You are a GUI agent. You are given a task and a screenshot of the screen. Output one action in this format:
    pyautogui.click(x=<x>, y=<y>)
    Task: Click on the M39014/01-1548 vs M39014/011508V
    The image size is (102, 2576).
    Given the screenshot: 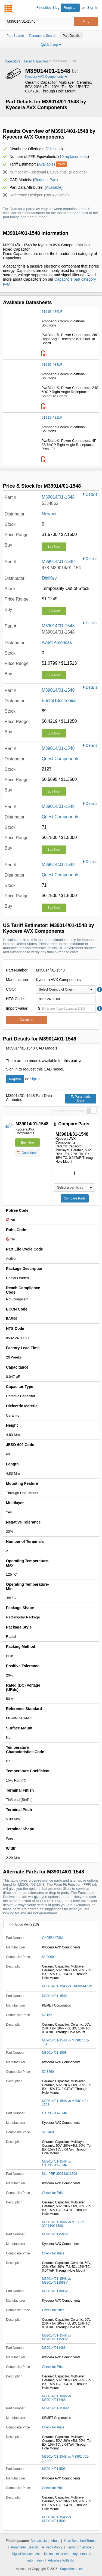 What is the action you would take?
    pyautogui.click(x=56, y=2337)
    